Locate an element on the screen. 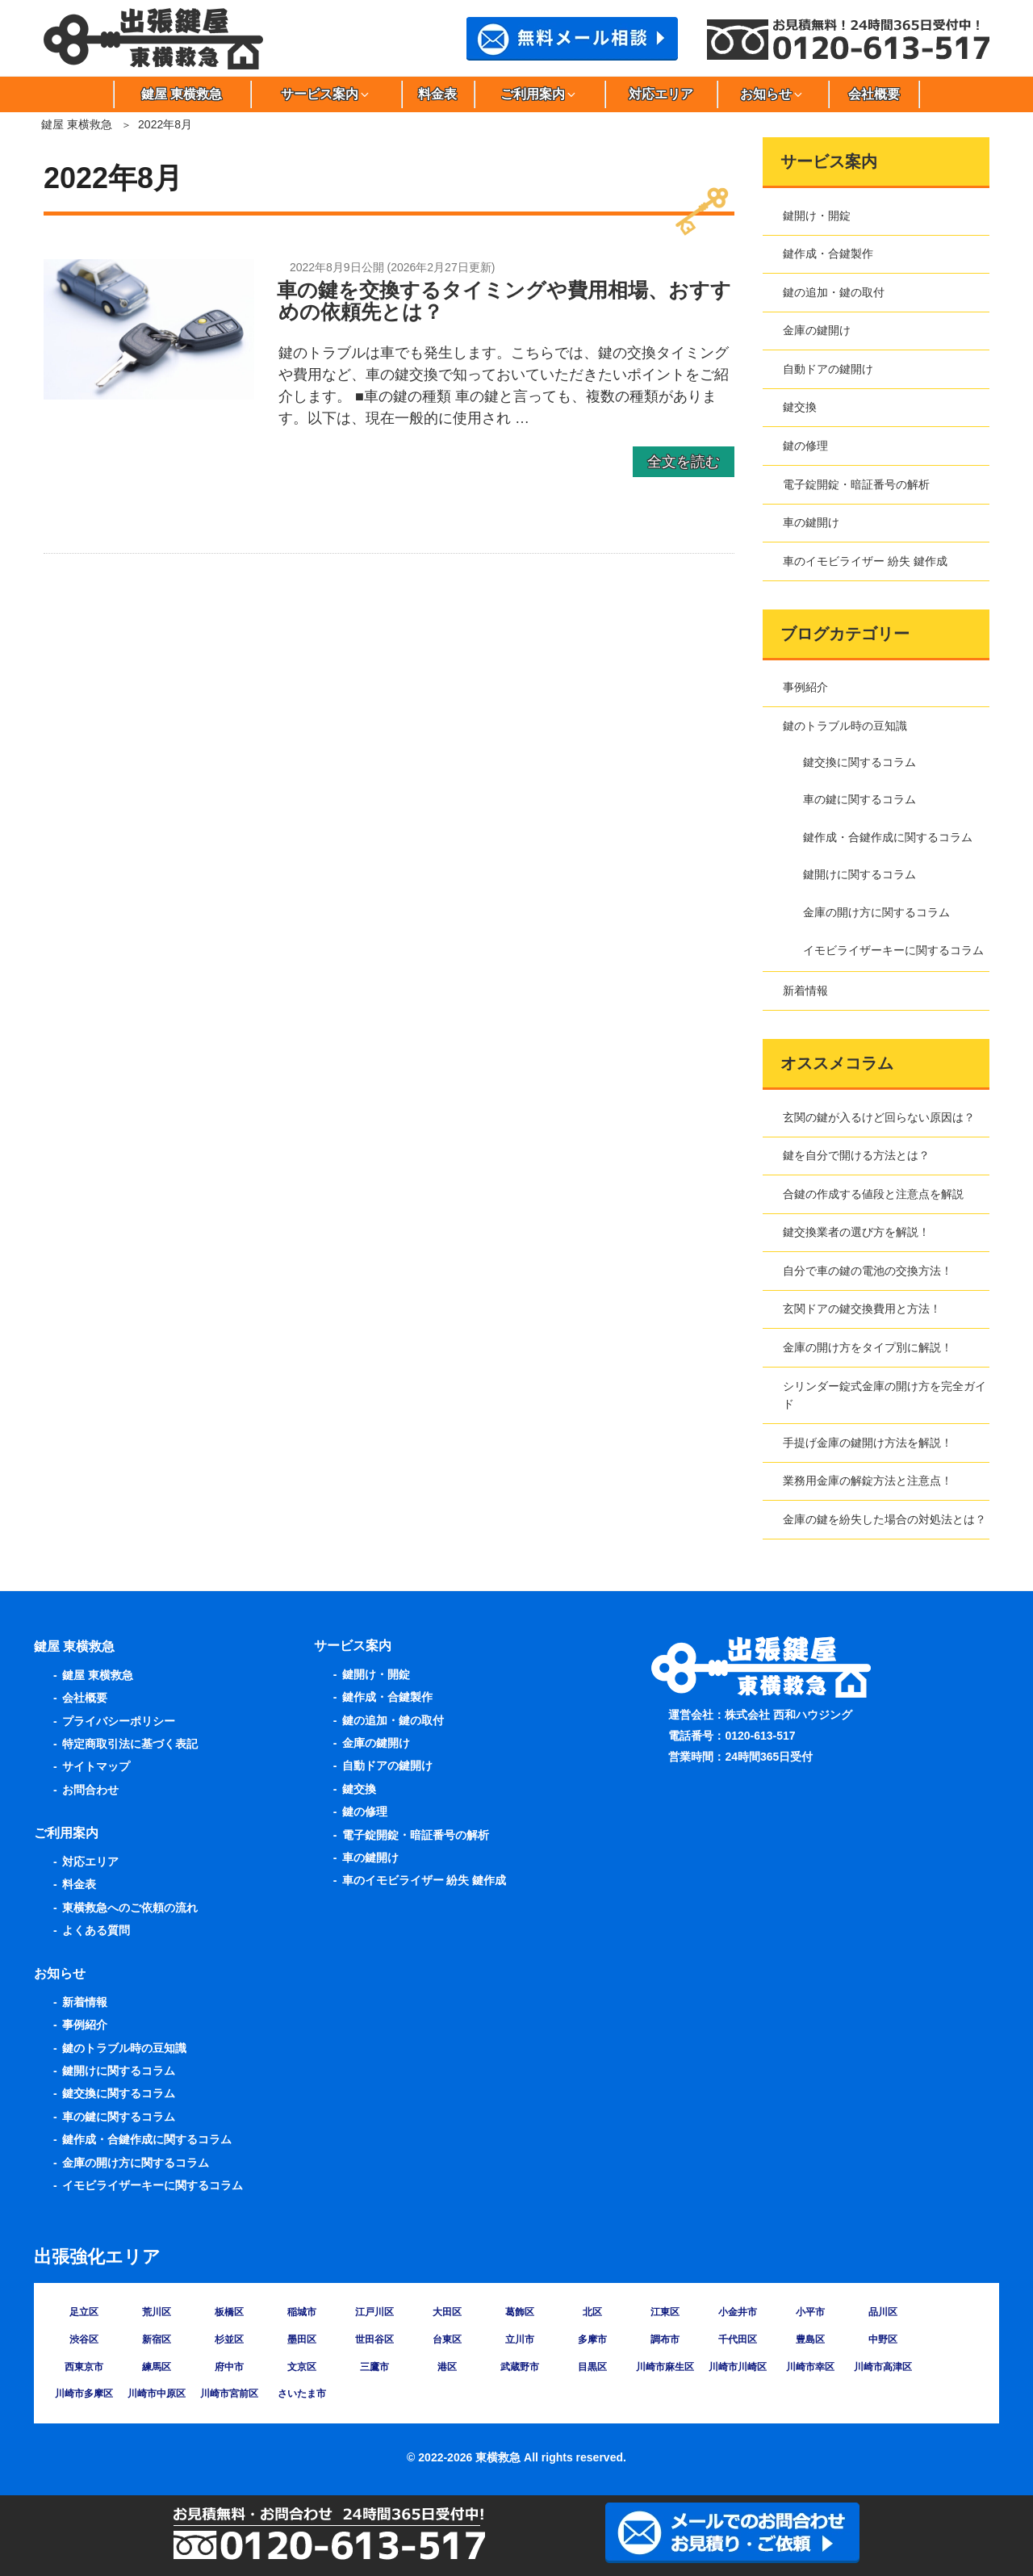  杉並区 is located at coordinates (229, 2339).